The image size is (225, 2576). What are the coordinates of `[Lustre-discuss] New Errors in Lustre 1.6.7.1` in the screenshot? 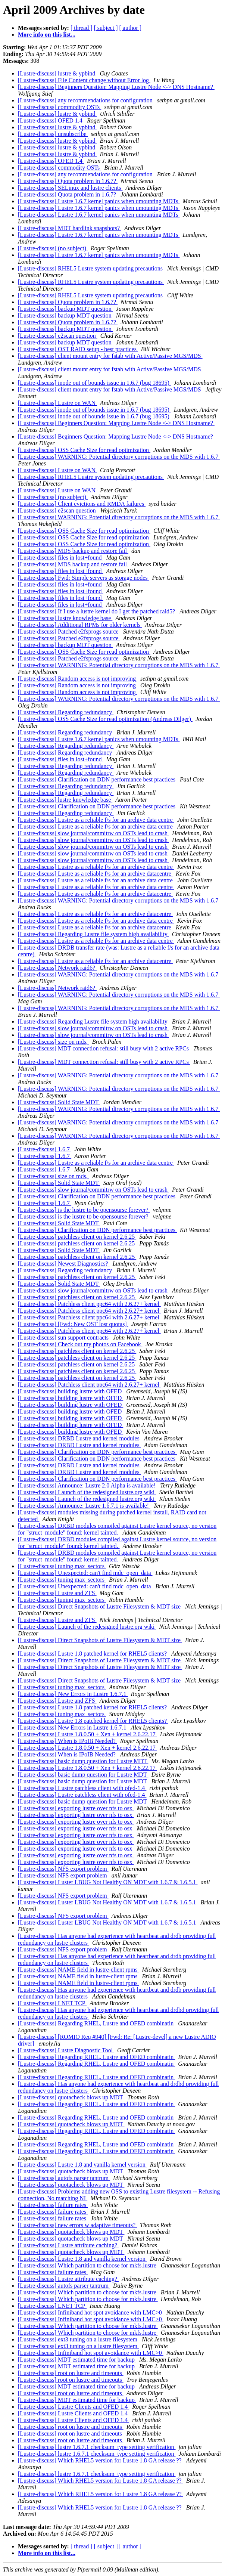 It's located at (73, 1694).